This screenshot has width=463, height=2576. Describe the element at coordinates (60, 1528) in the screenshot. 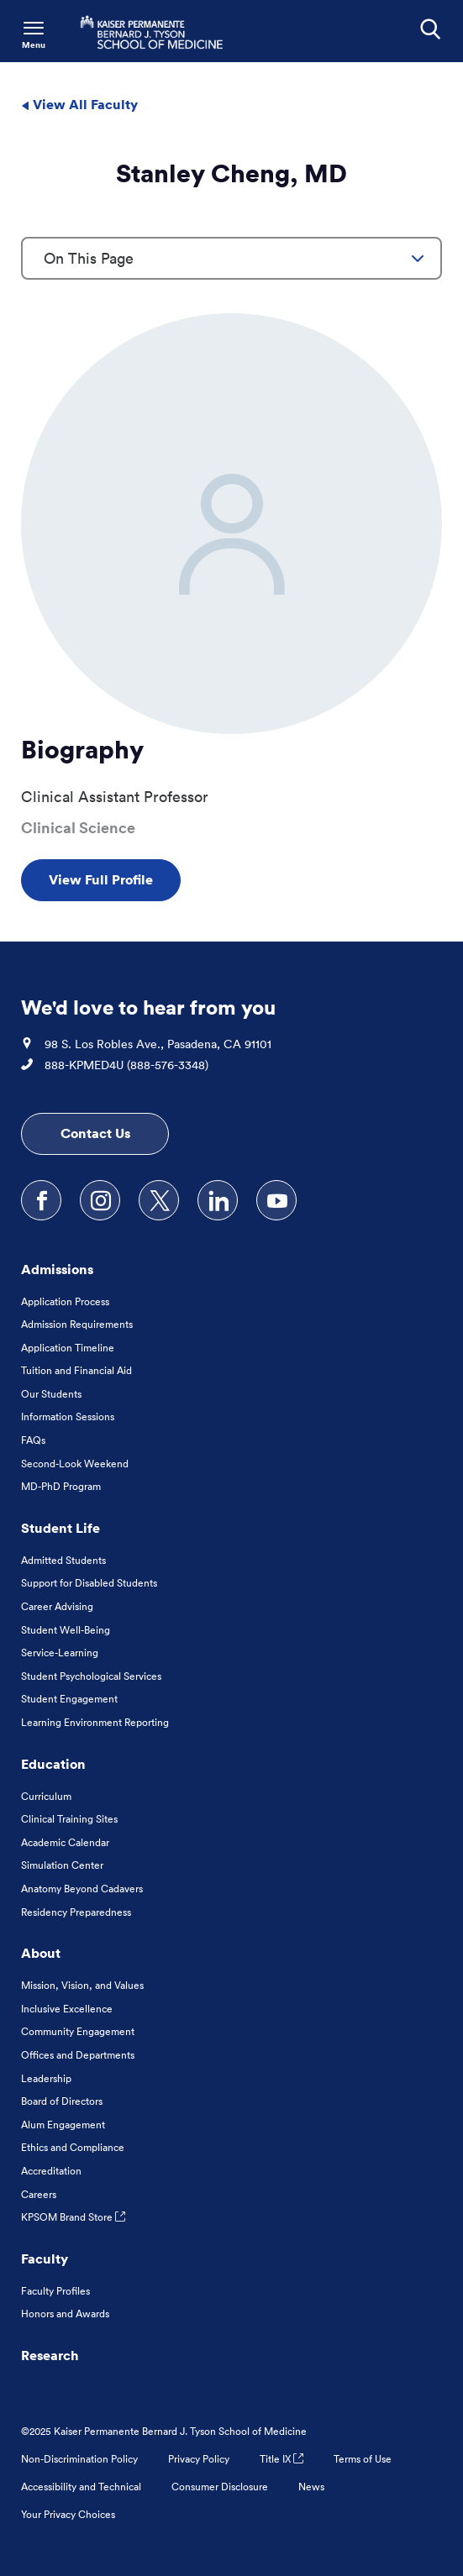

I see `Student Life` at that location.